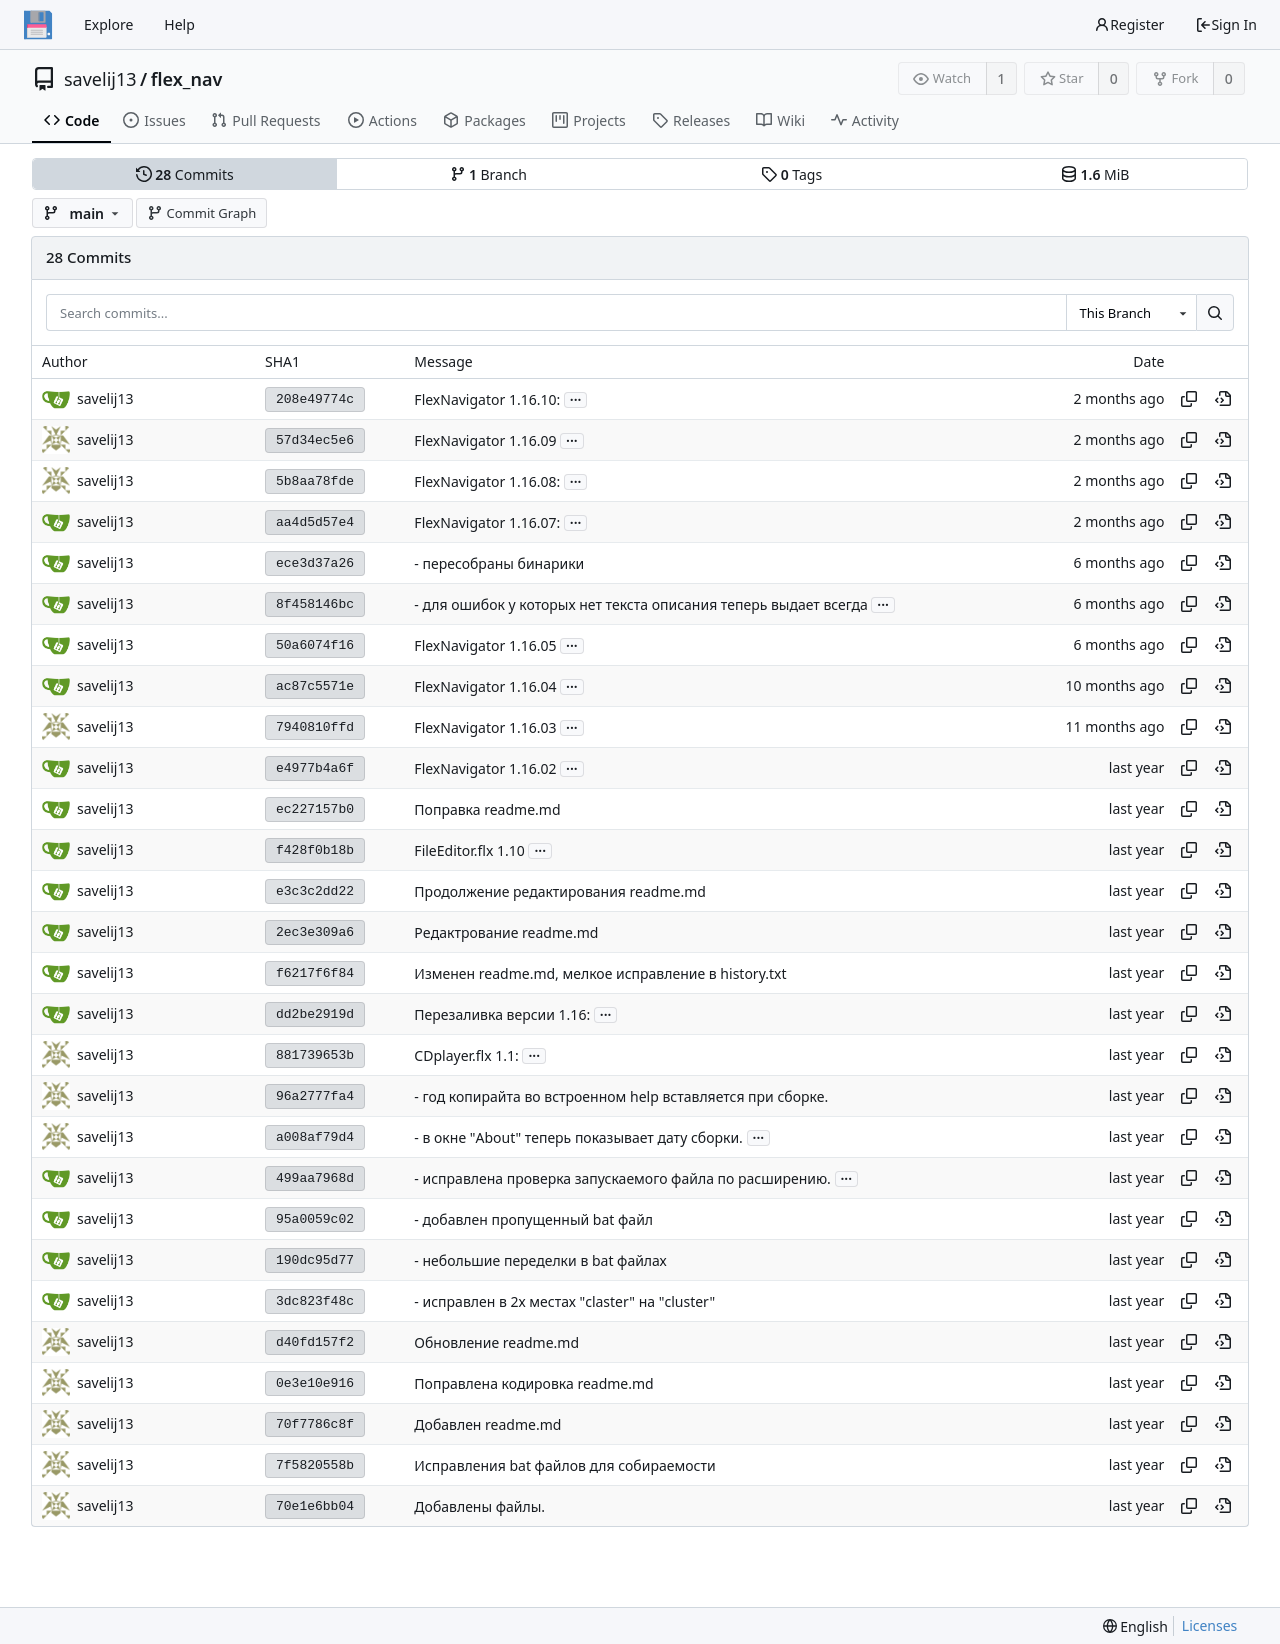 The image size is (1280, 1644). I want to click on Исправления bat файлов для собираемости, so click(564, 1465).